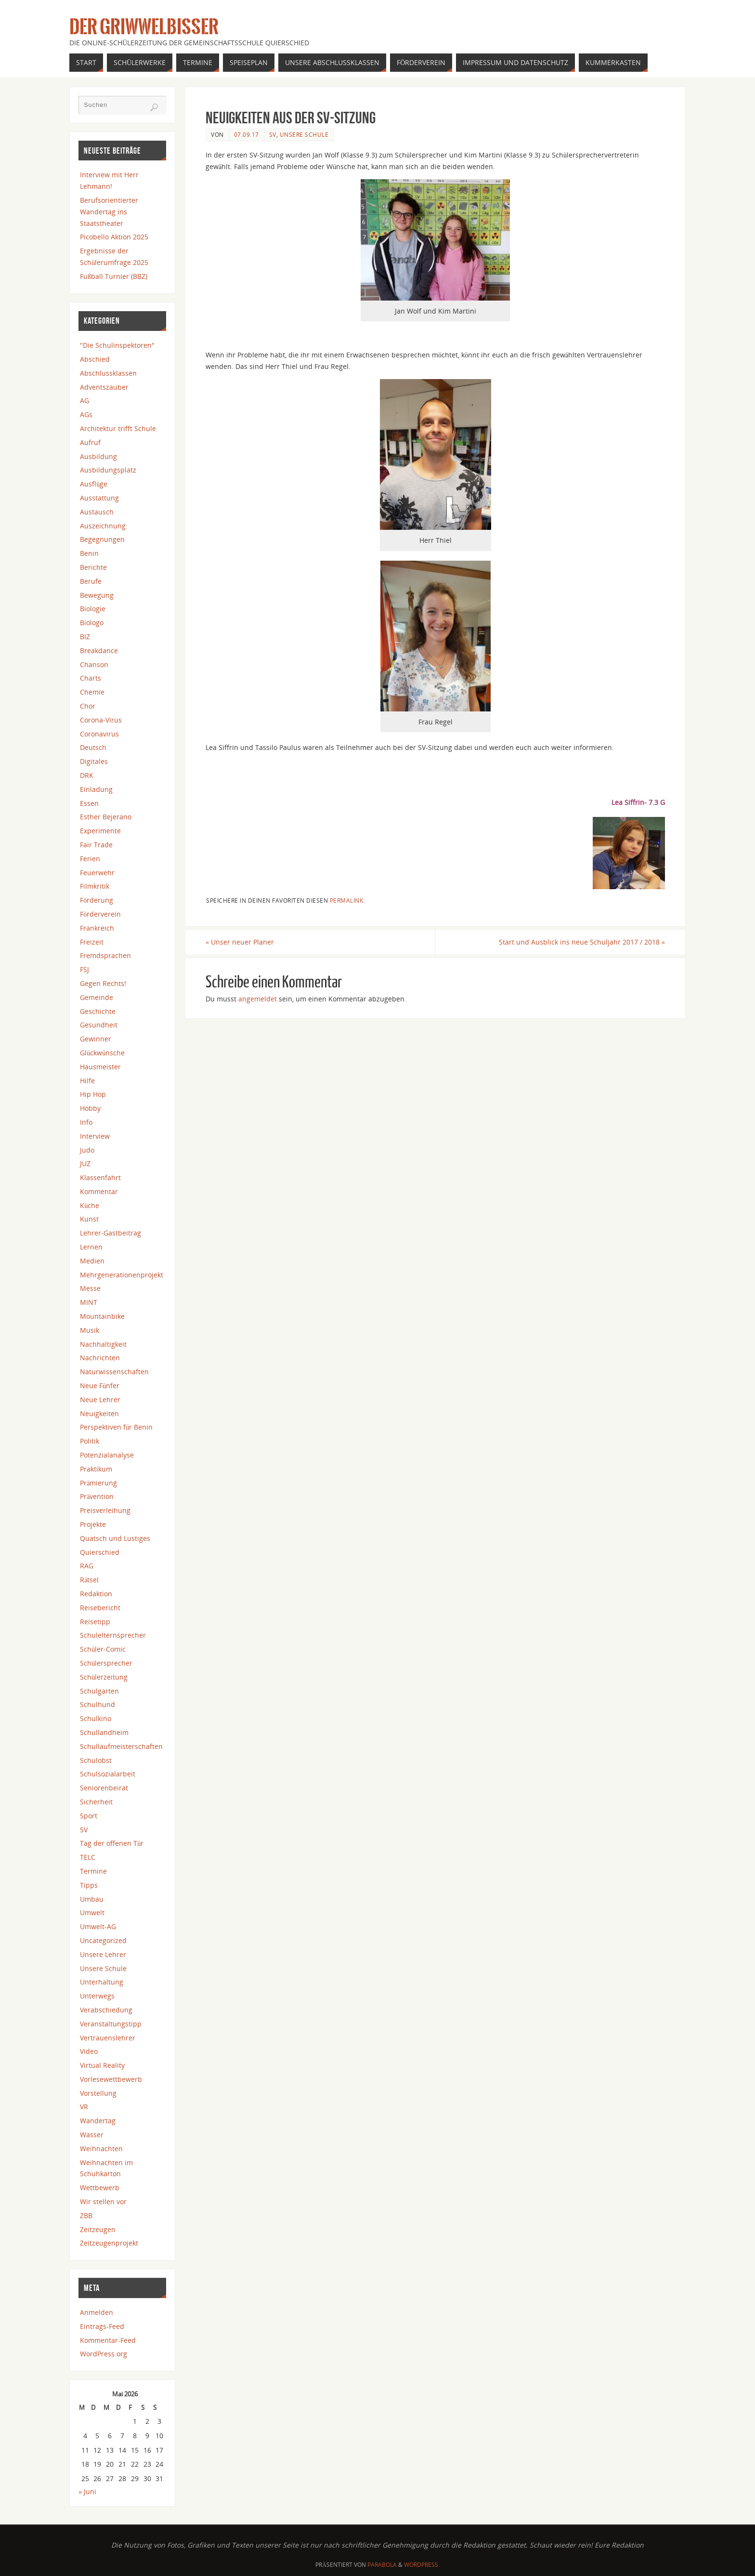 Image resolution: width=755 pixels, height=2576 pixels. What do you see at coordinates (99, 1413) in the screenshot?
I see `Neuigkeiten` at bounding box center [99, 1413].